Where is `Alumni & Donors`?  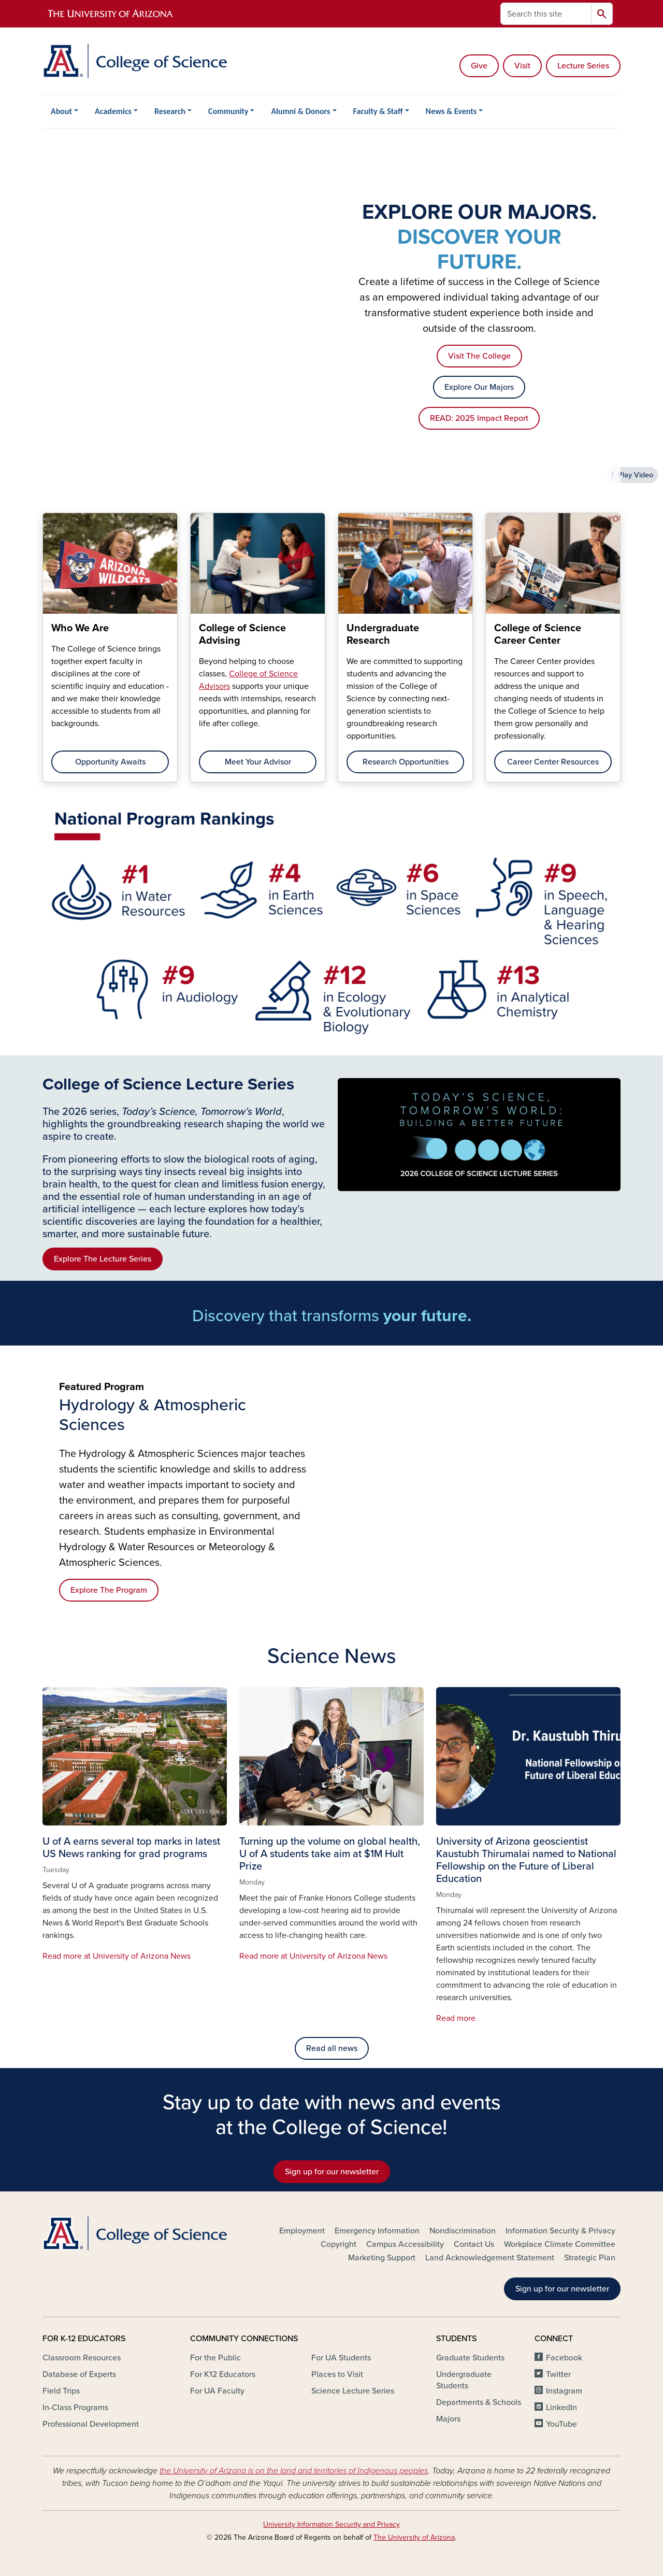 Alumni & Donors is located at coordinates (300, 111).